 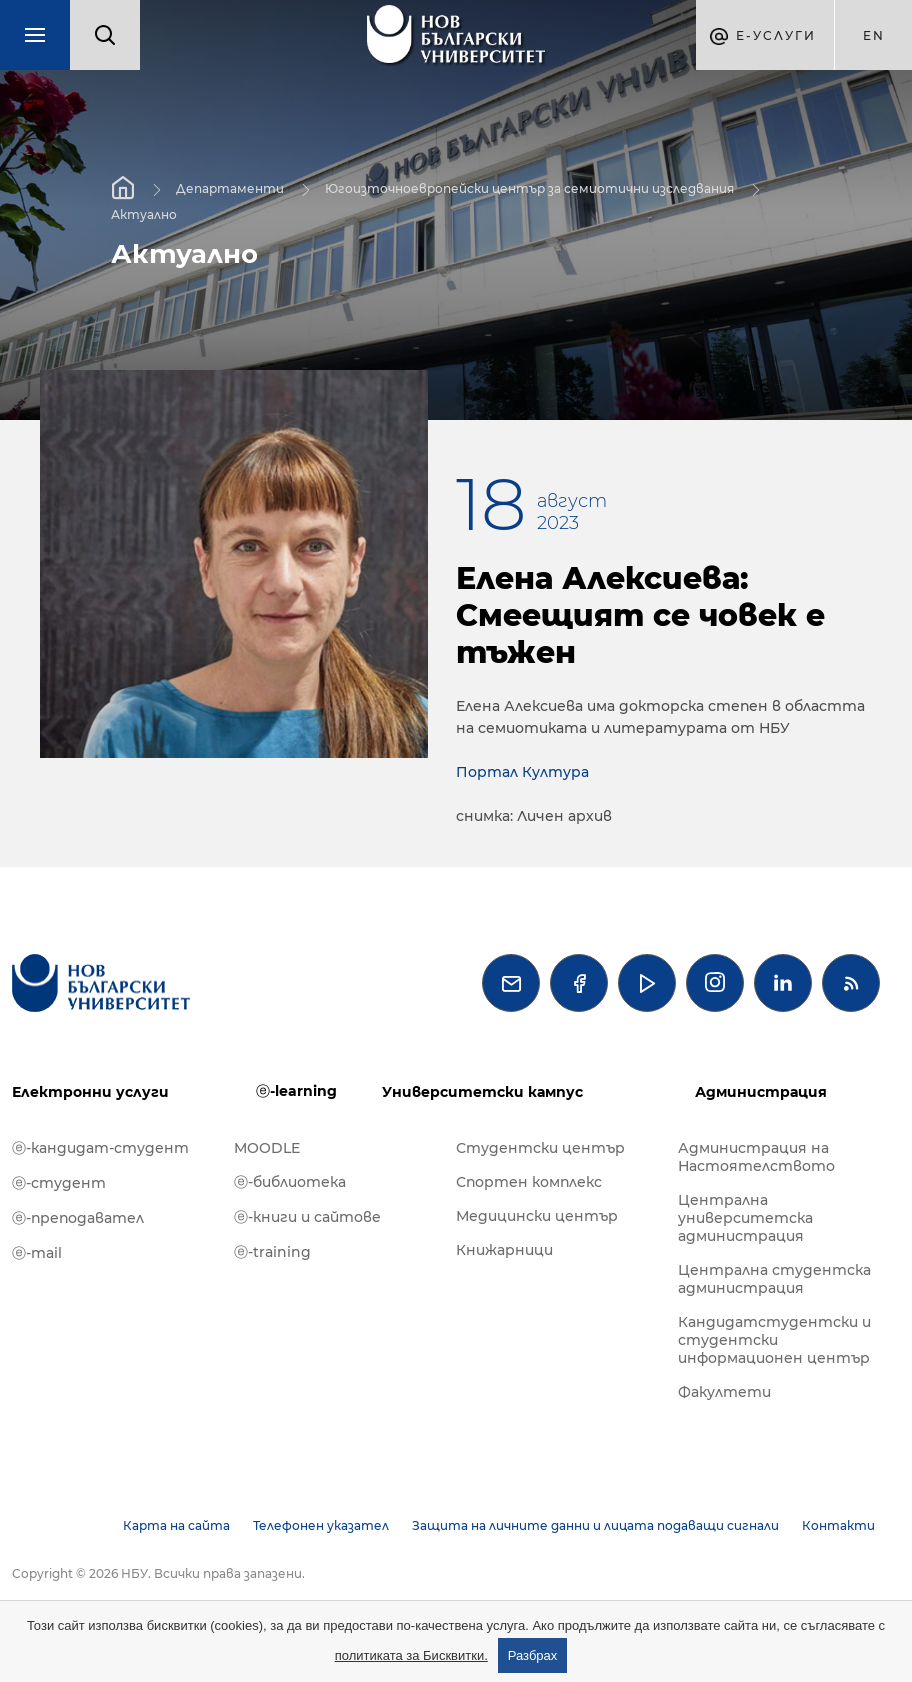 I want to click on Защита на личните данни и лицата подаващи сигнали, so click(x=595, y=1525).